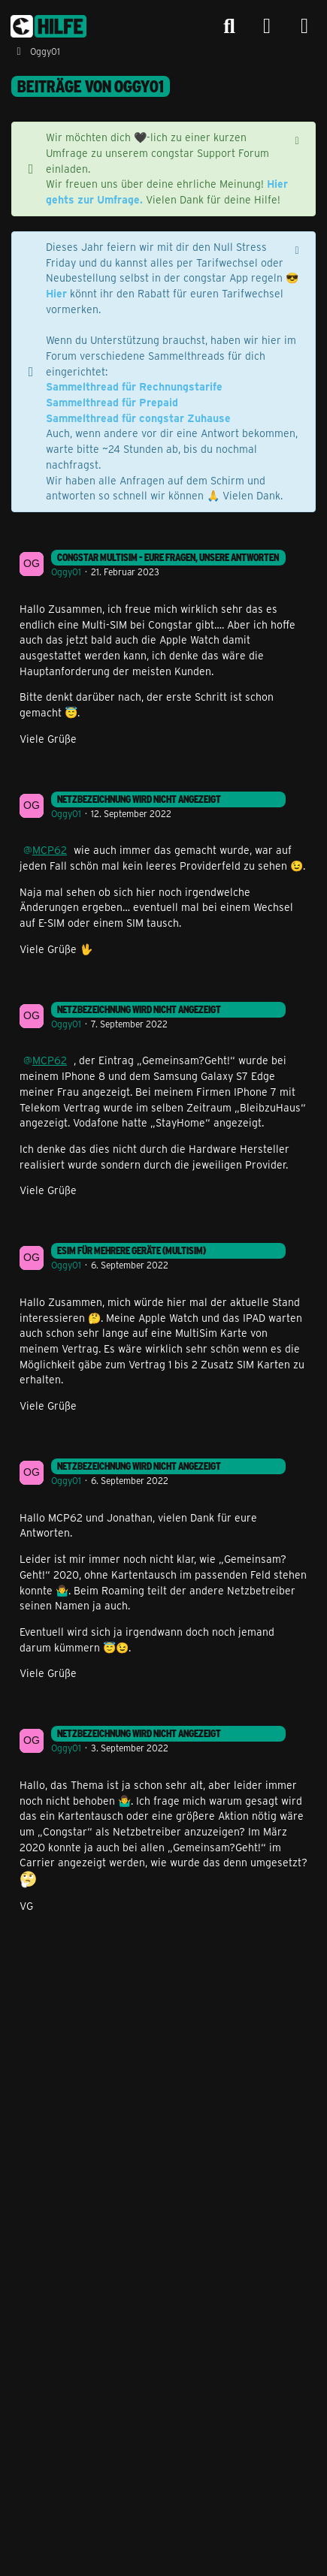 The width and height of the screenshot is (327, 2576). What do you see at coordinates (112, 402) in the screenshot?
I see `Sammelthread für Prepaid` at bounding box center [112, 402].